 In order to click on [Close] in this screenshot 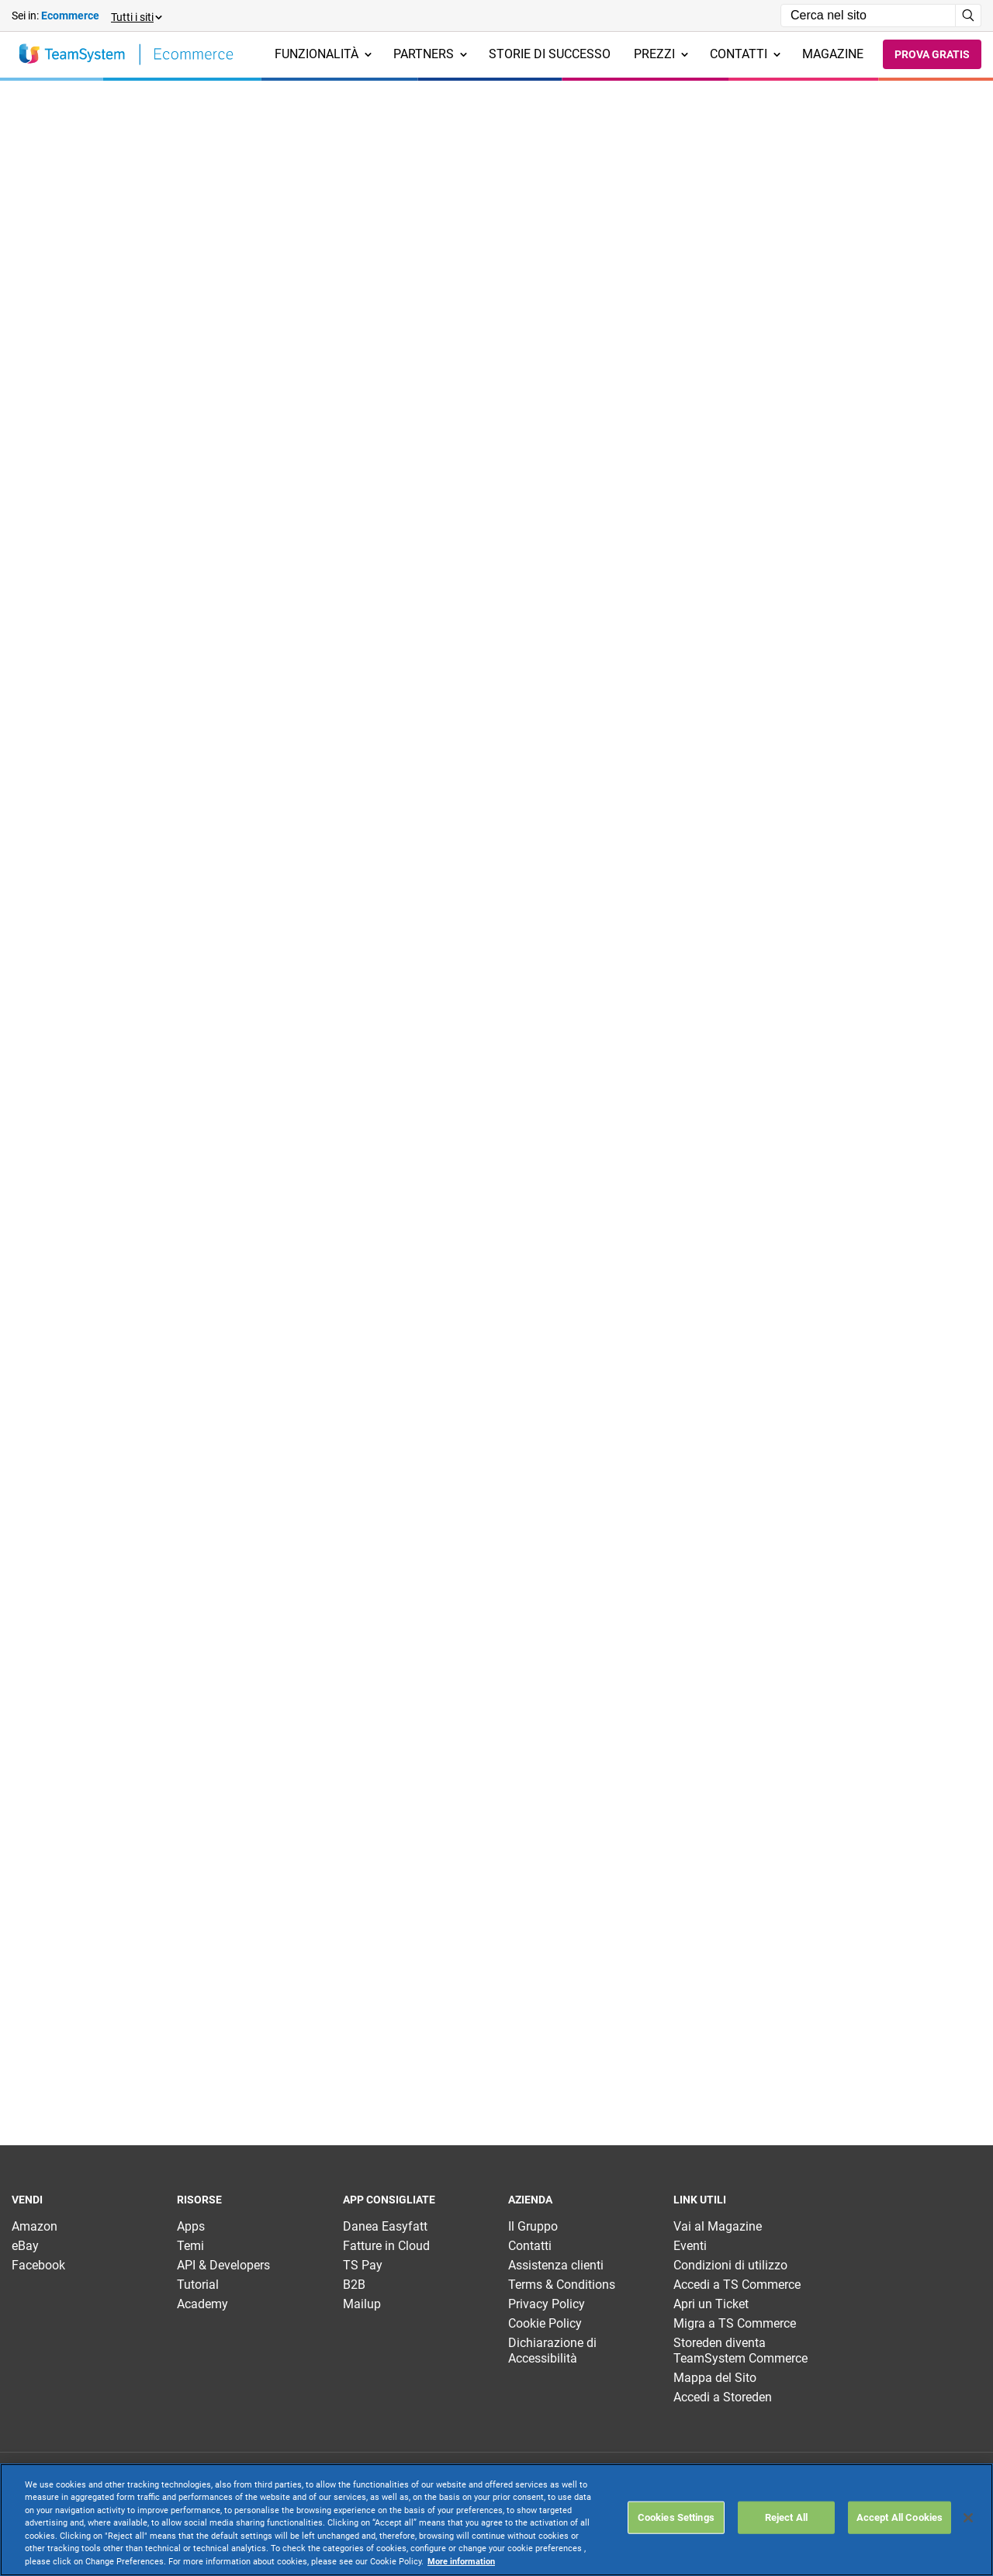, I will do `click(968, 2518)`.